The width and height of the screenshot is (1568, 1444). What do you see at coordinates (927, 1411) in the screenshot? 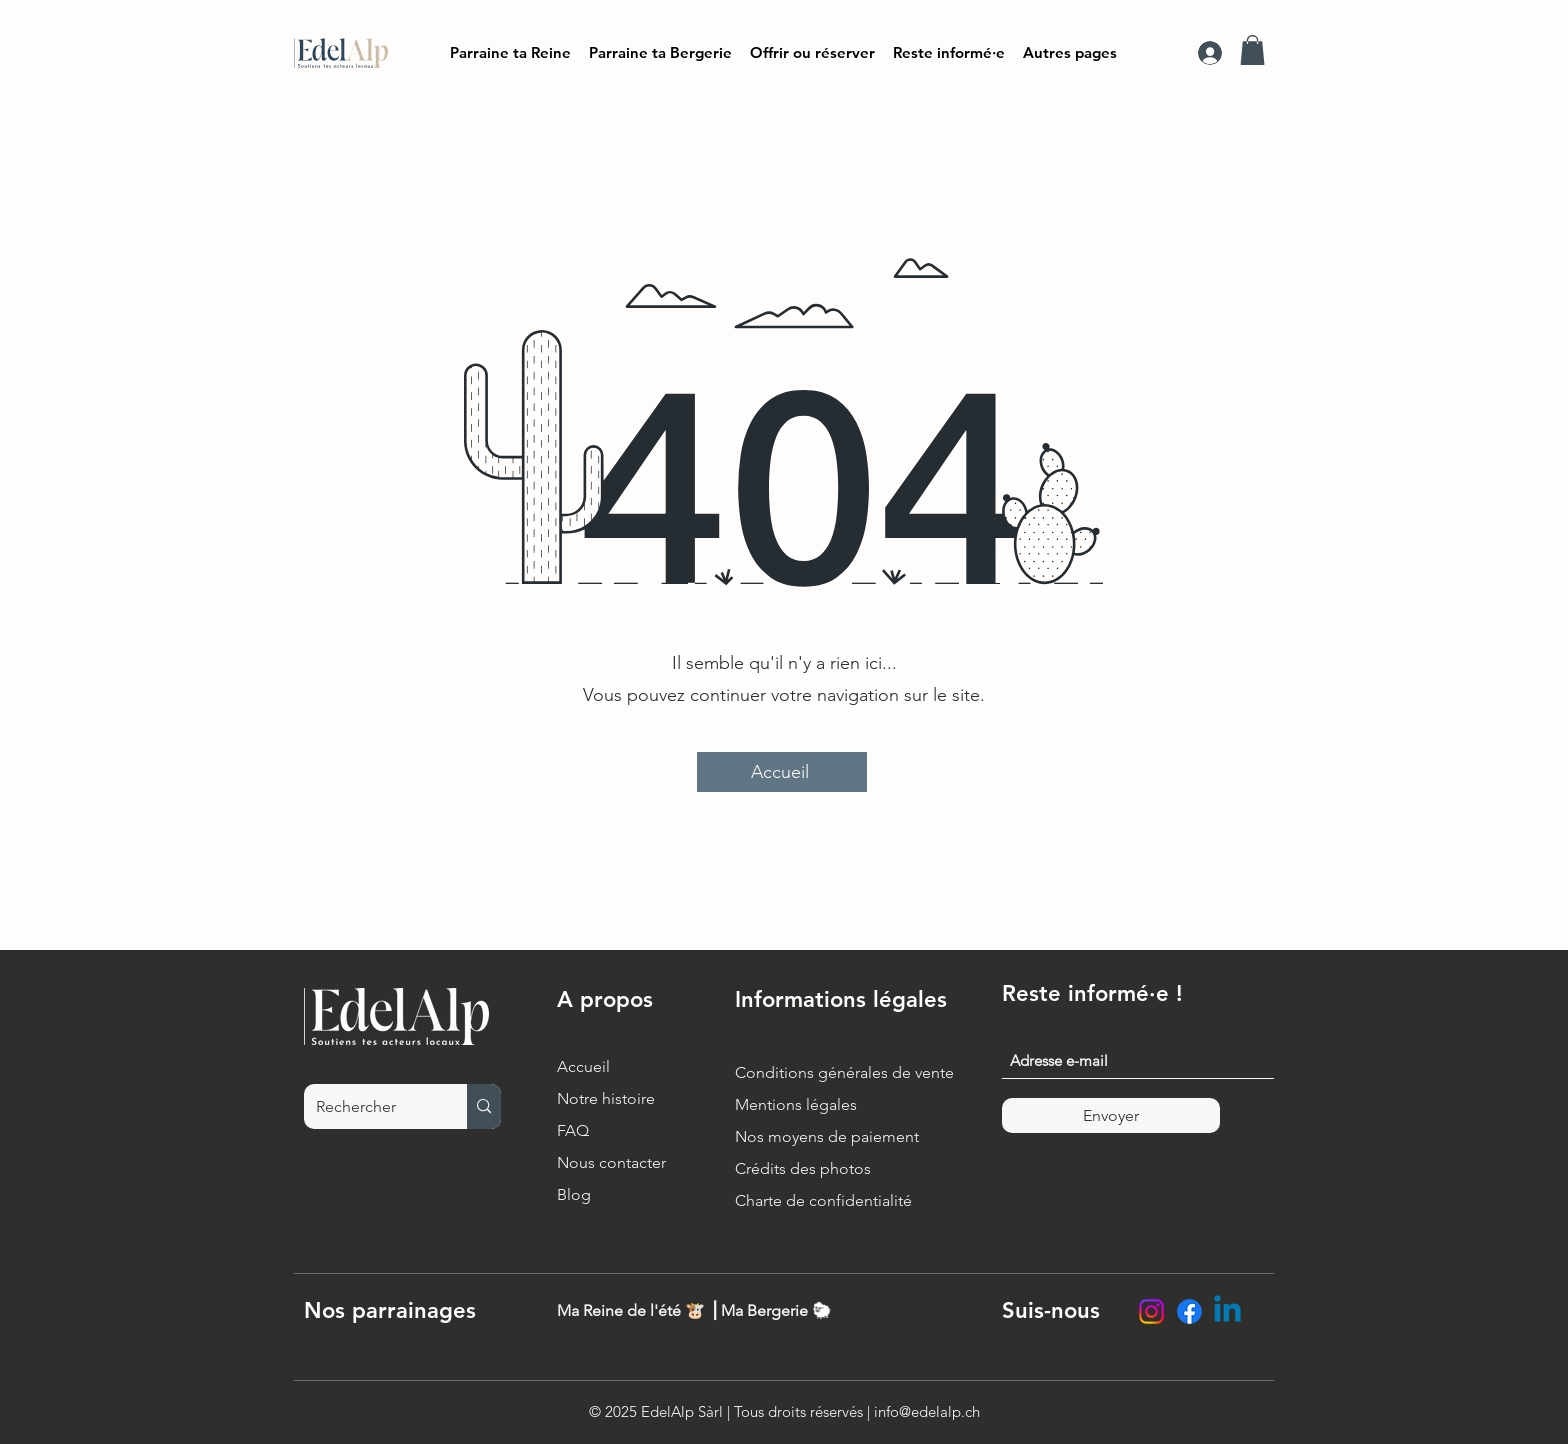
I see `info@edelalp.ch` at bounding box center [927, 1411].